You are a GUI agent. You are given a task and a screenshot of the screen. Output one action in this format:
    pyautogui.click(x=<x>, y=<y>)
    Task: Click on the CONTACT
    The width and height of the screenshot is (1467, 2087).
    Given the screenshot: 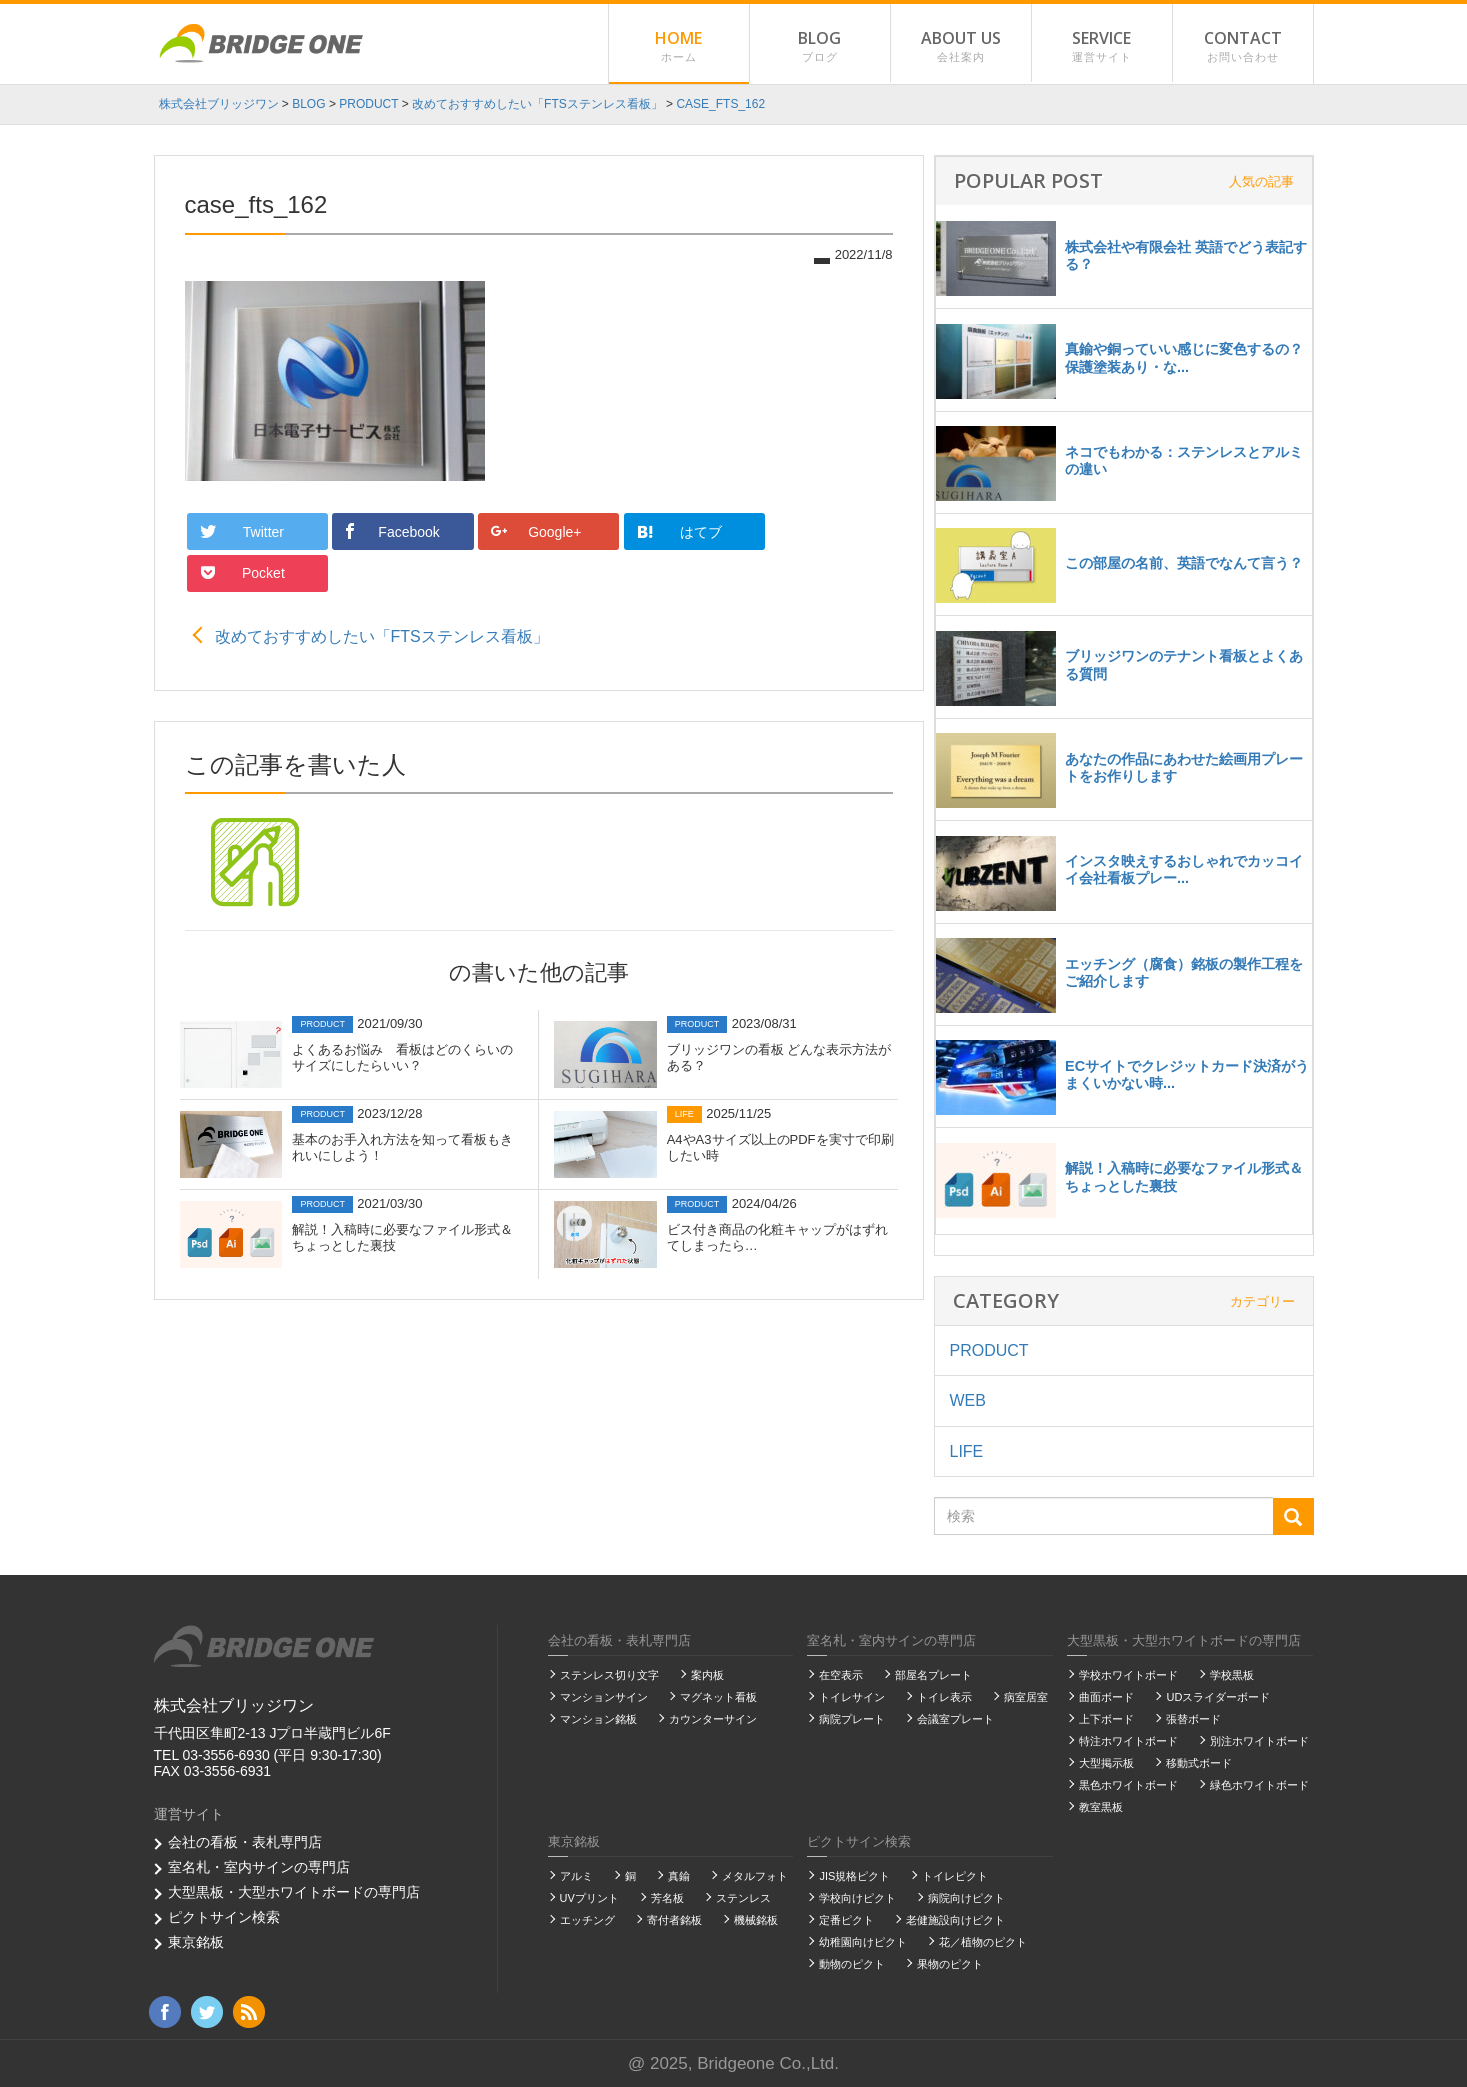 What is the action you would take?
    pyautogui.click(x=1243, y=47)
    